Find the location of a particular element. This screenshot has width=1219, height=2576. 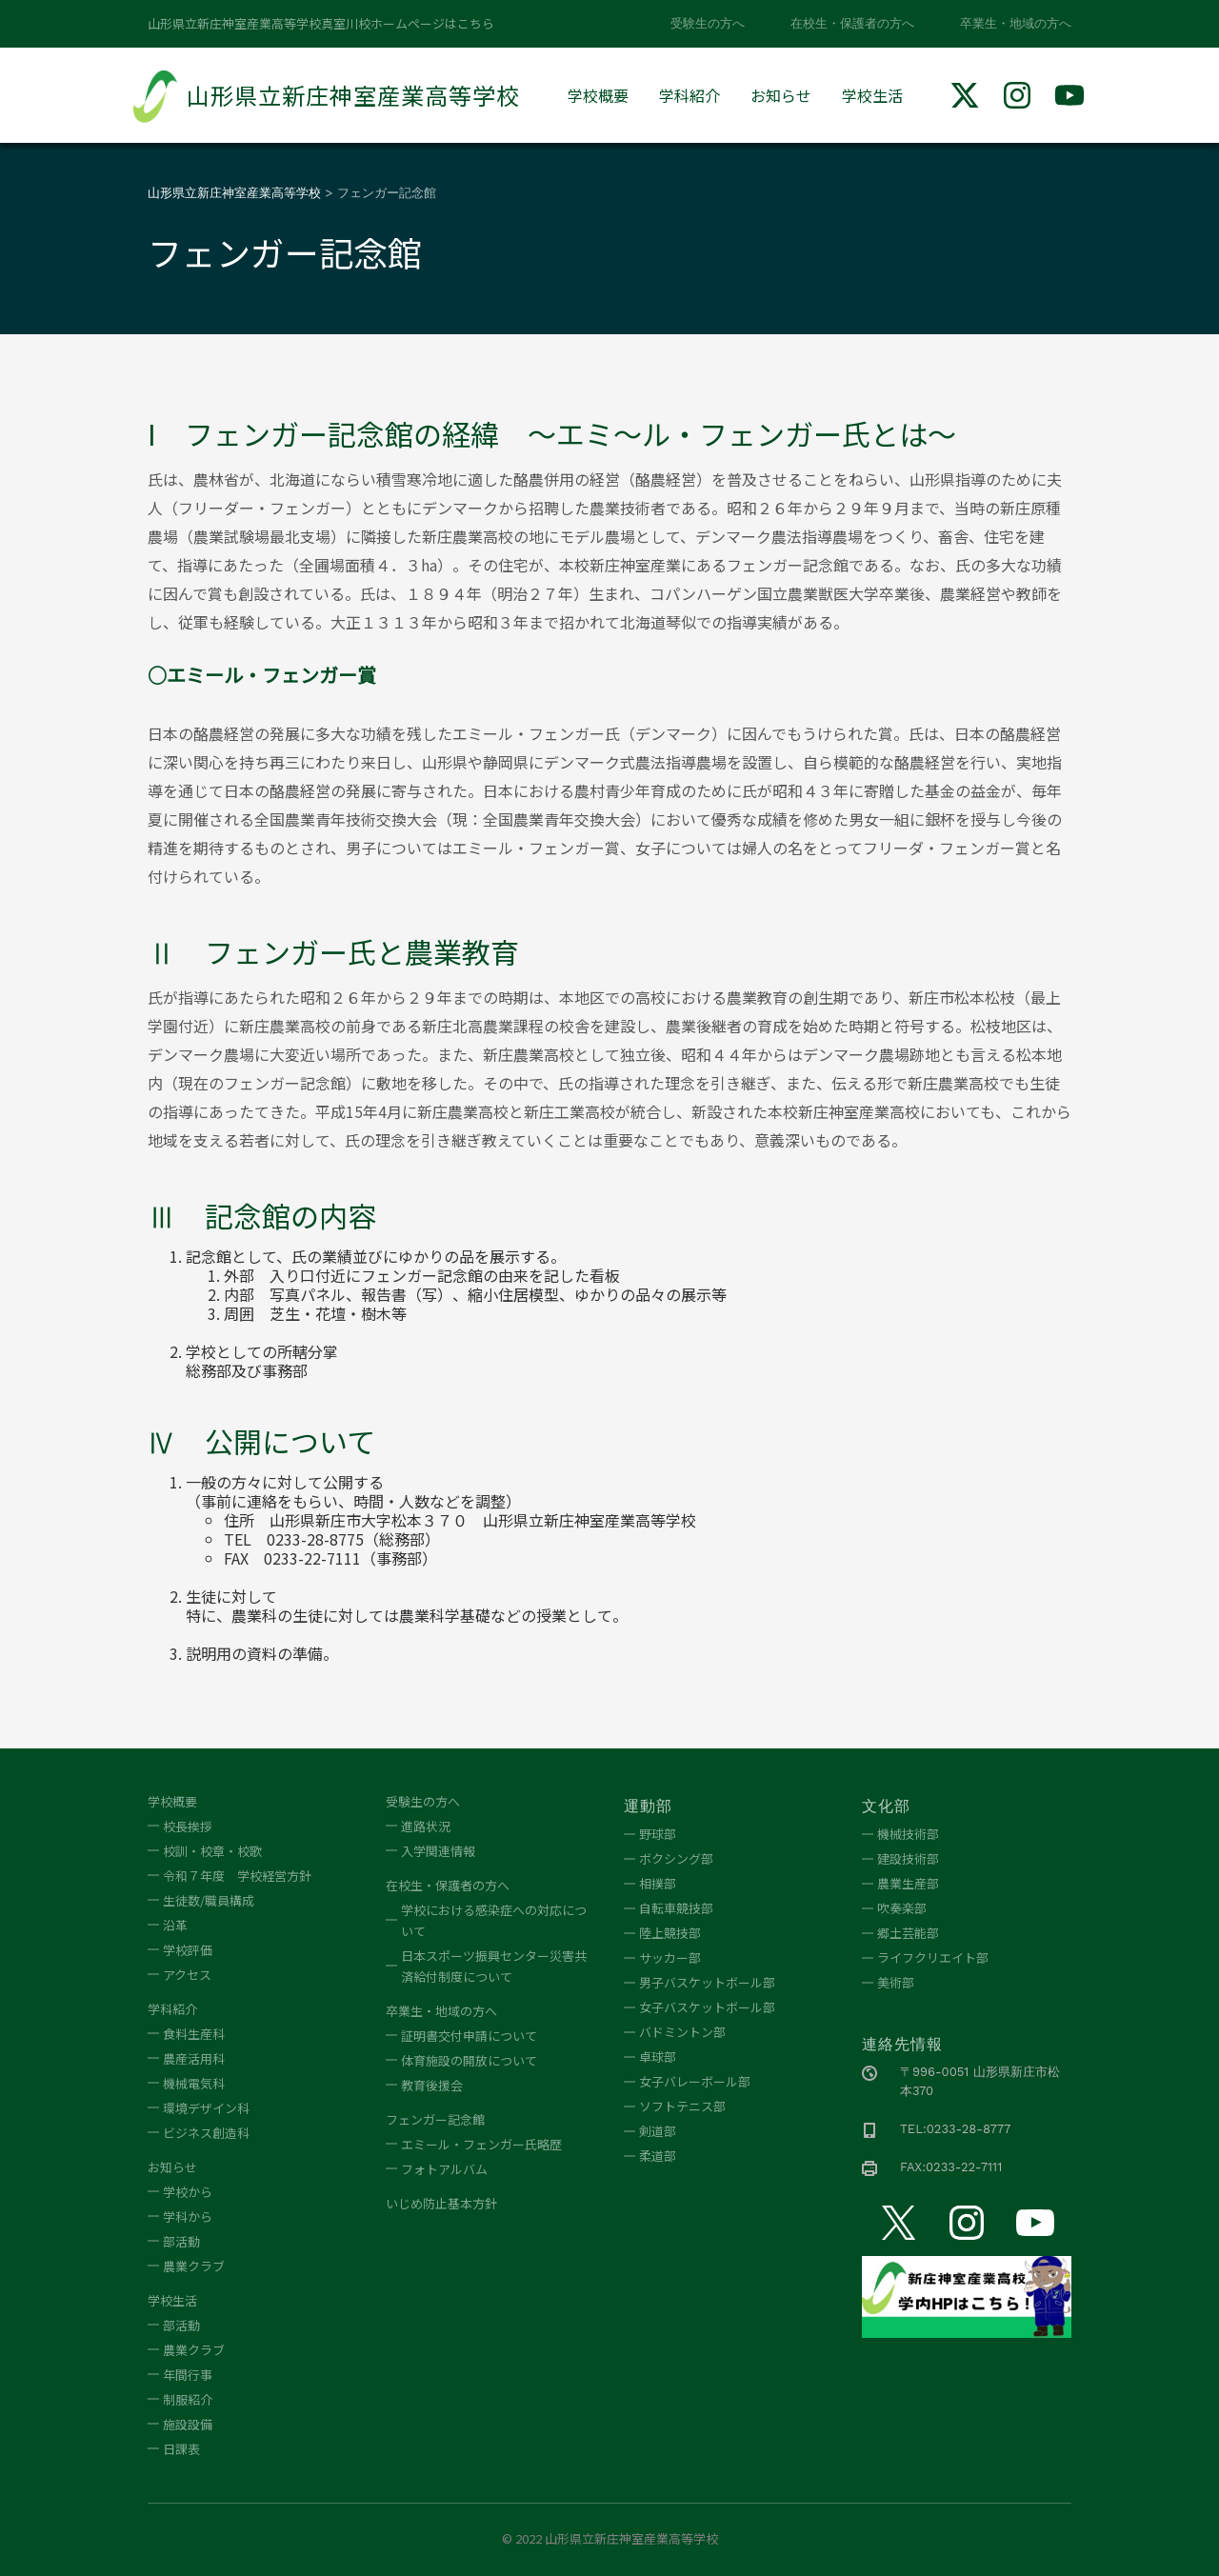

山形県立新庄神室産業高等学校真室川校ホームページはこちら is located at coordinates (321, 23).